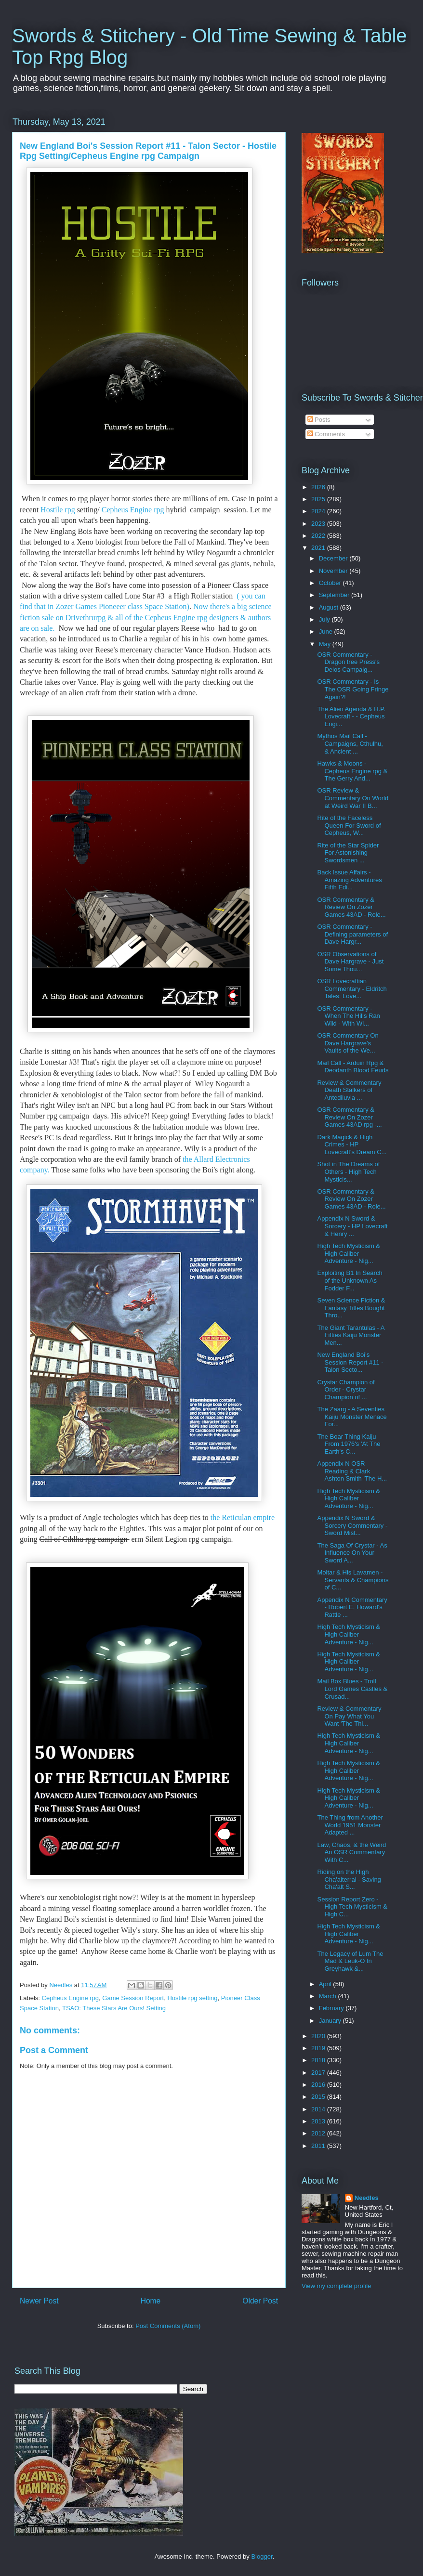  What do you see at coordinates (318, 419) in the screenshot?
I see `Posts` at bounding box center [318, 419].